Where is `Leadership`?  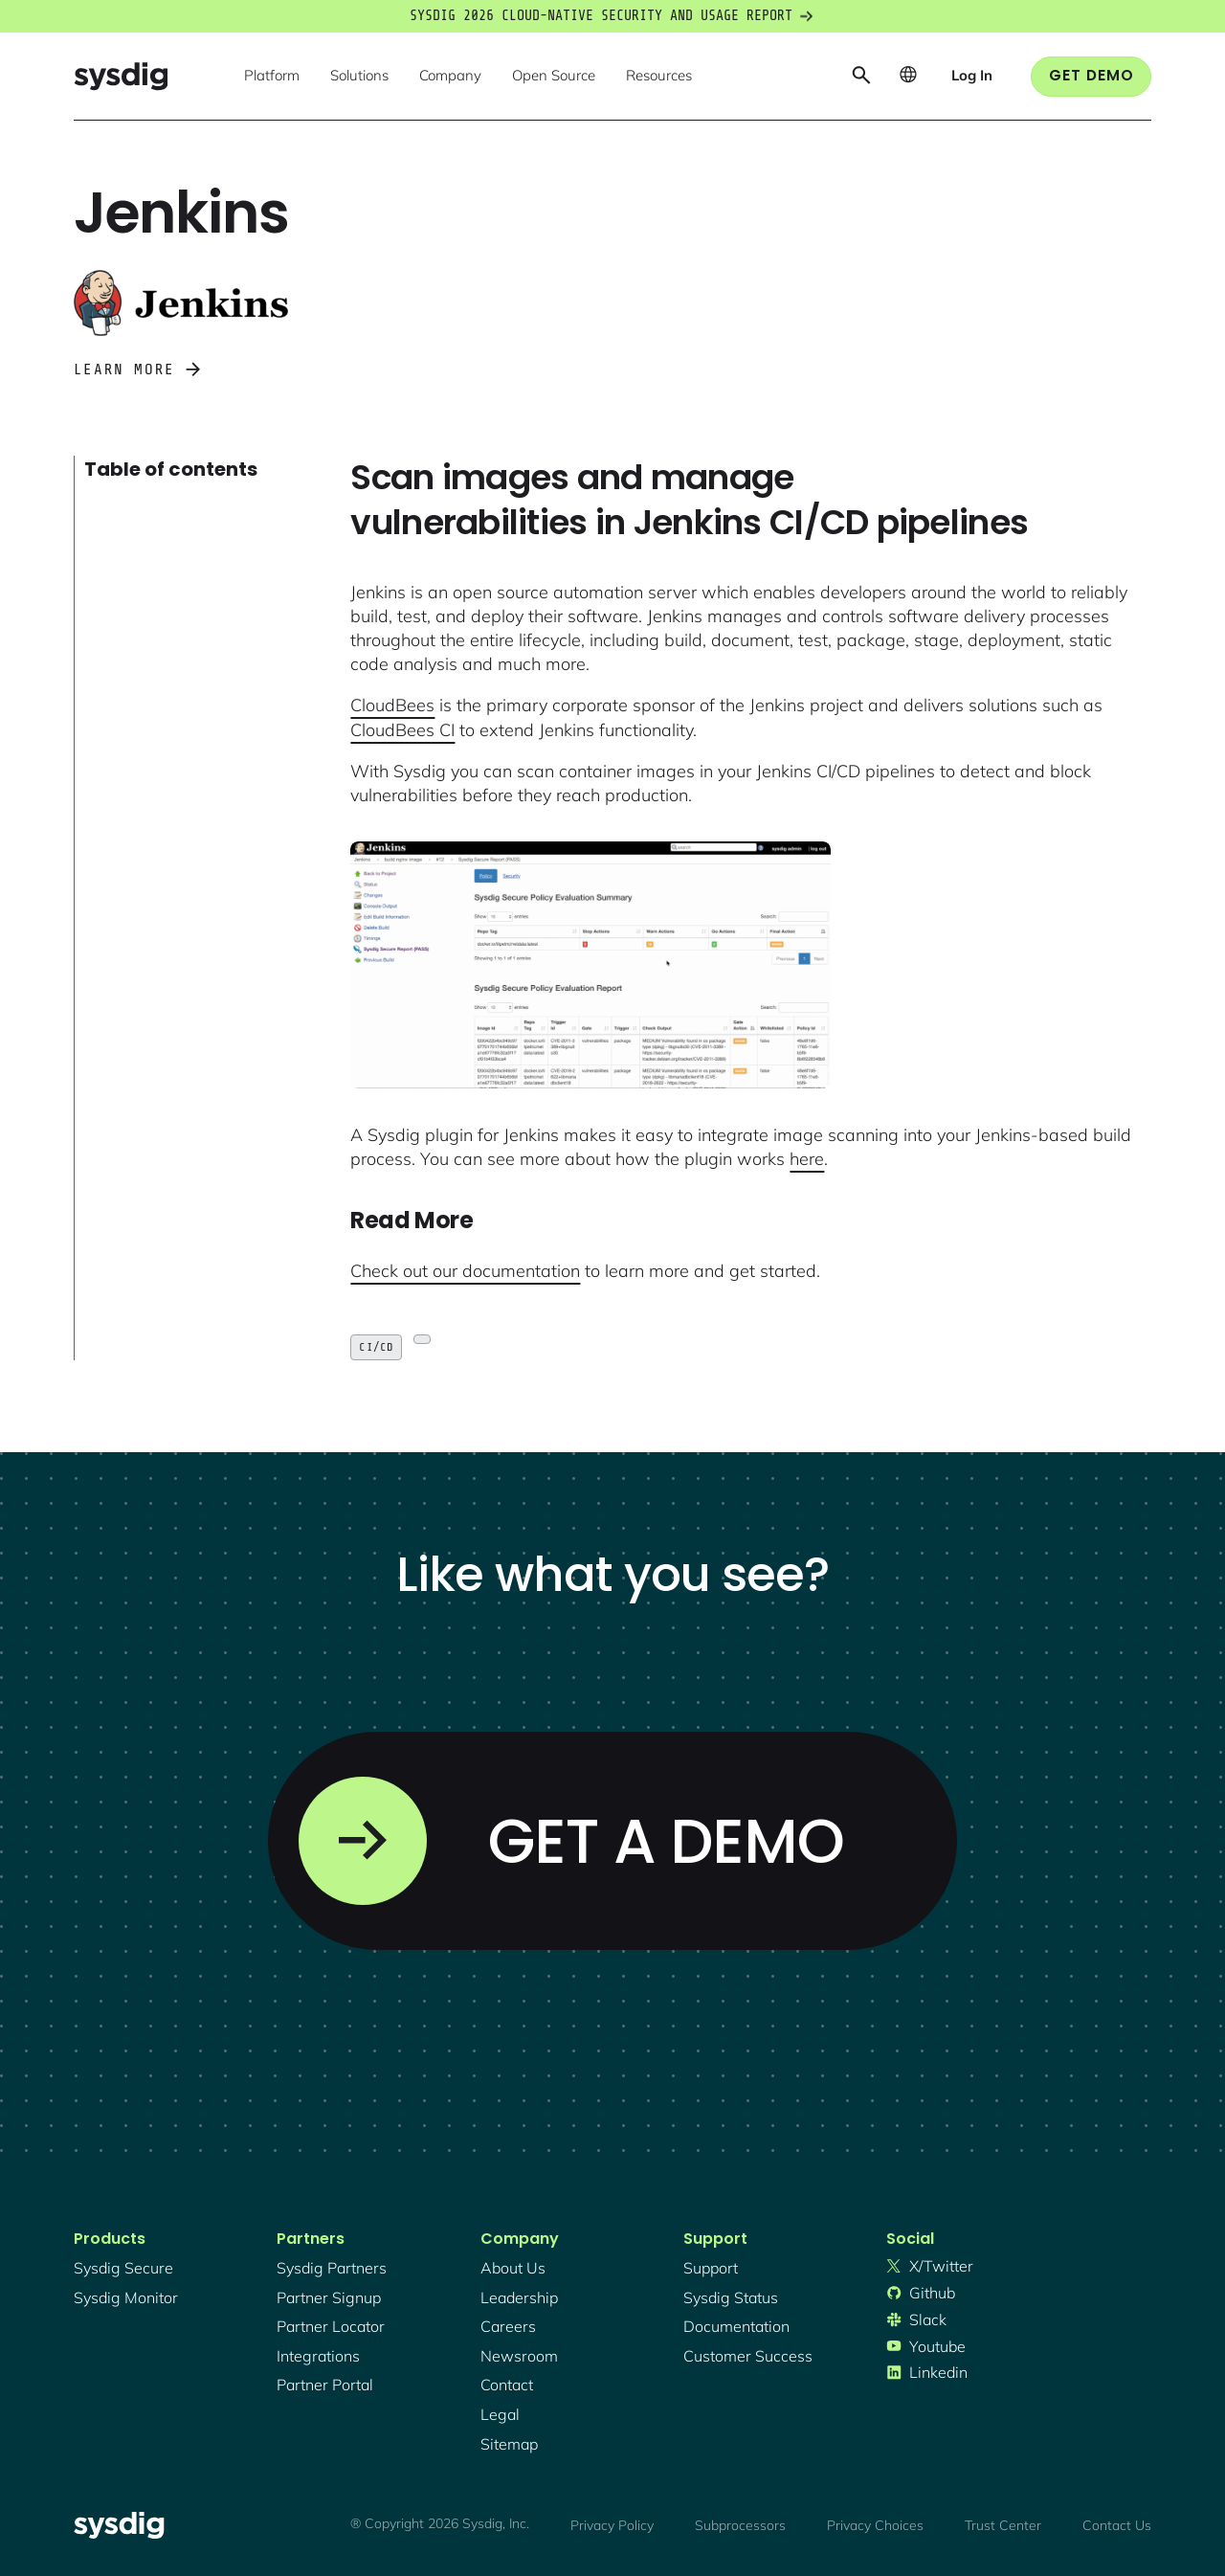 Leadership is located at coordinates (519, 2297).